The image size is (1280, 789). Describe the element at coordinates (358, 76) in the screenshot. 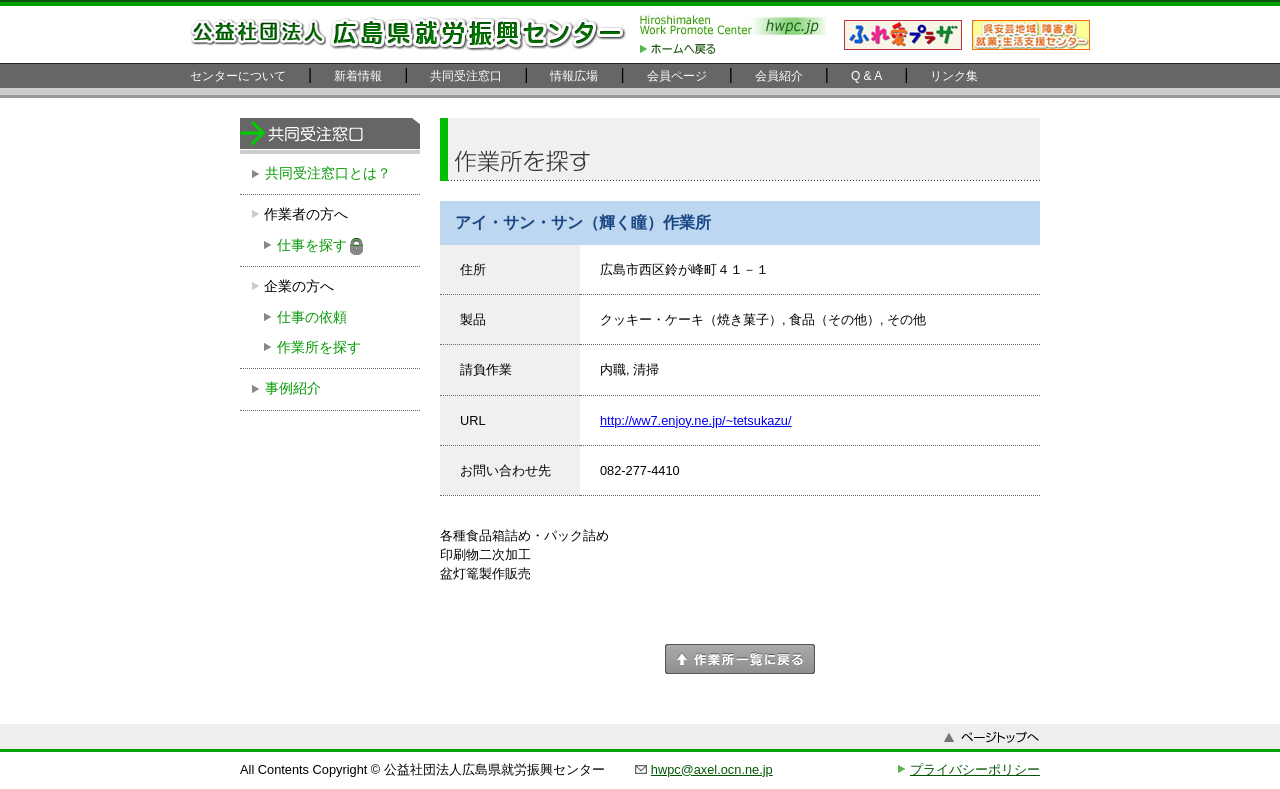

I see `新着情報` at that location.